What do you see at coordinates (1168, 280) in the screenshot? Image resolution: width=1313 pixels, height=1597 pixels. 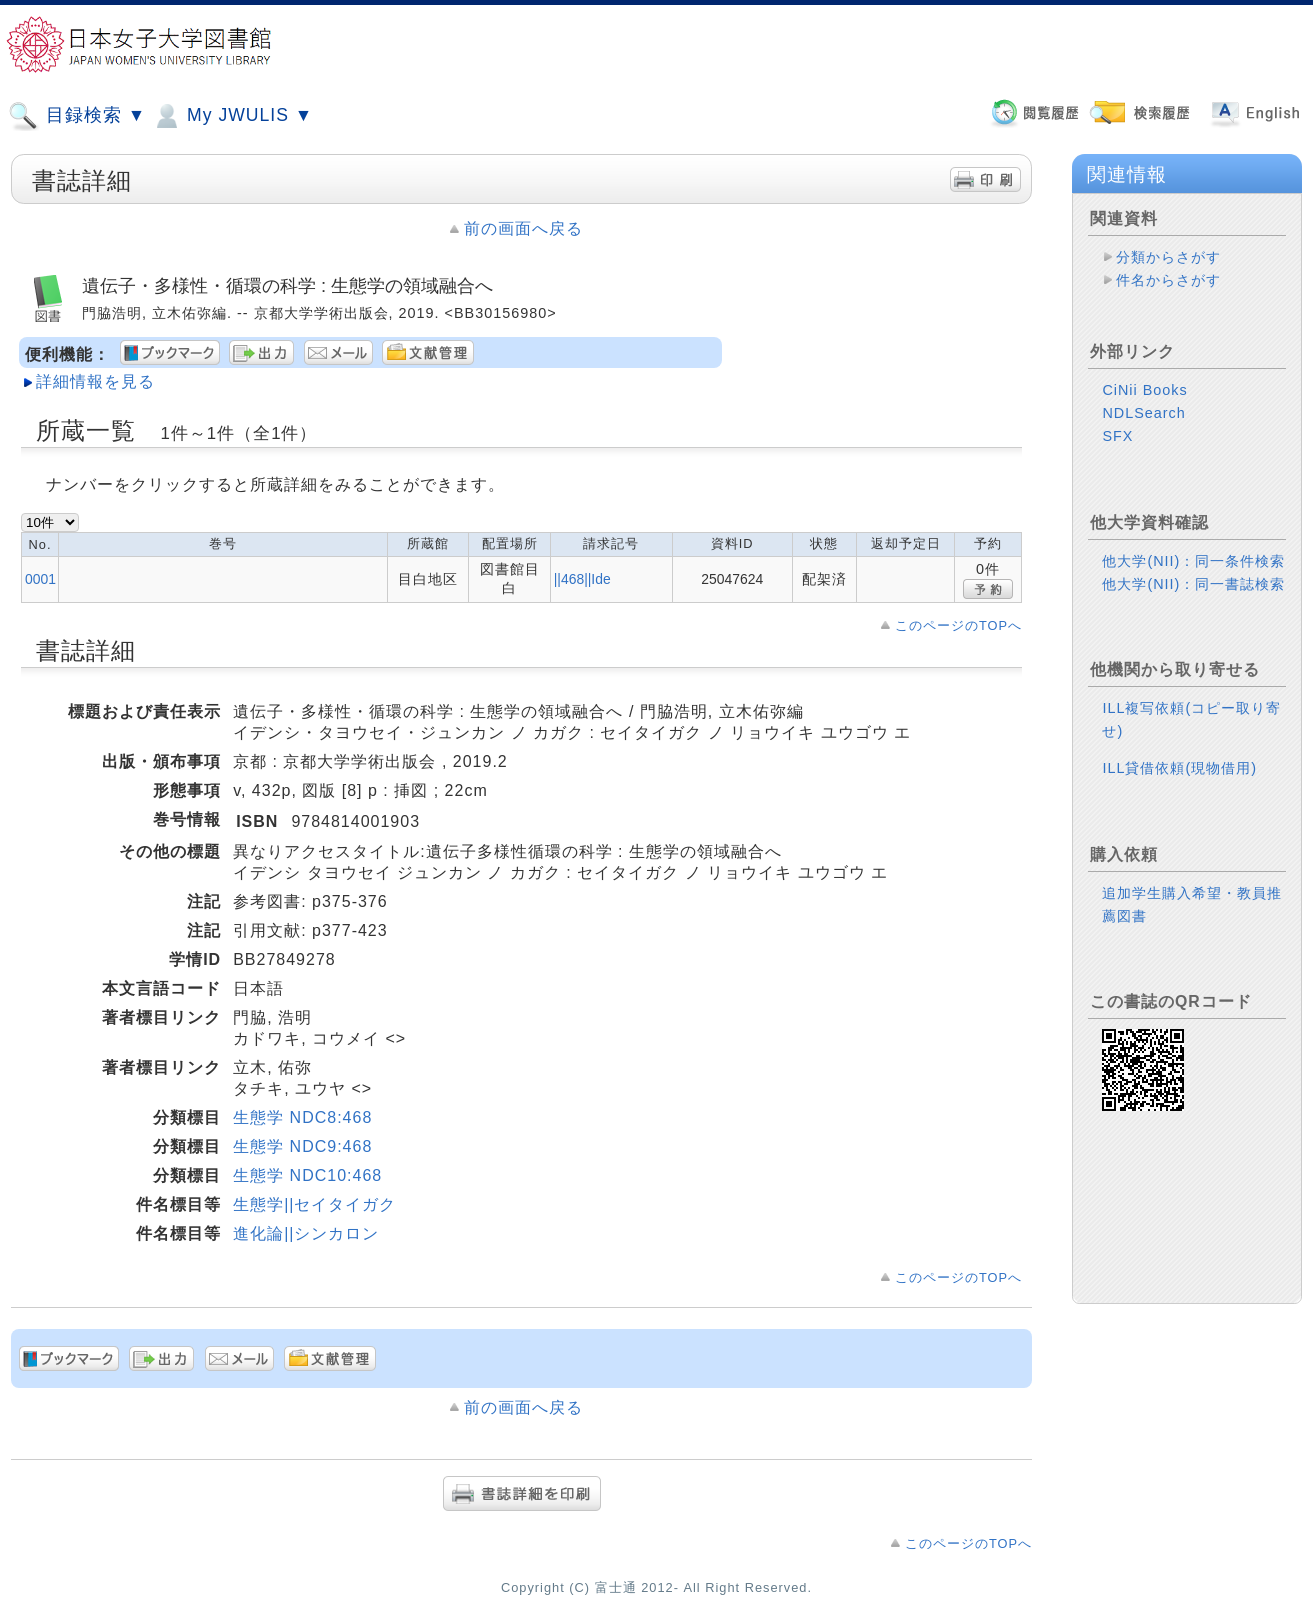 I see `件名からさがす` at bounding box center [1168, 280].